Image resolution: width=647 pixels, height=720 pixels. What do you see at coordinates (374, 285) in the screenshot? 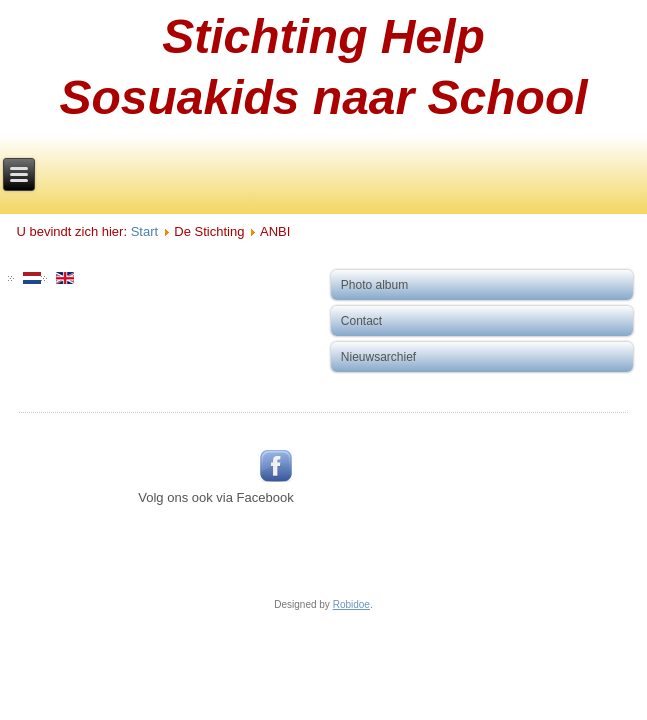
I see `Photo album` at bounding box center [374, 285].